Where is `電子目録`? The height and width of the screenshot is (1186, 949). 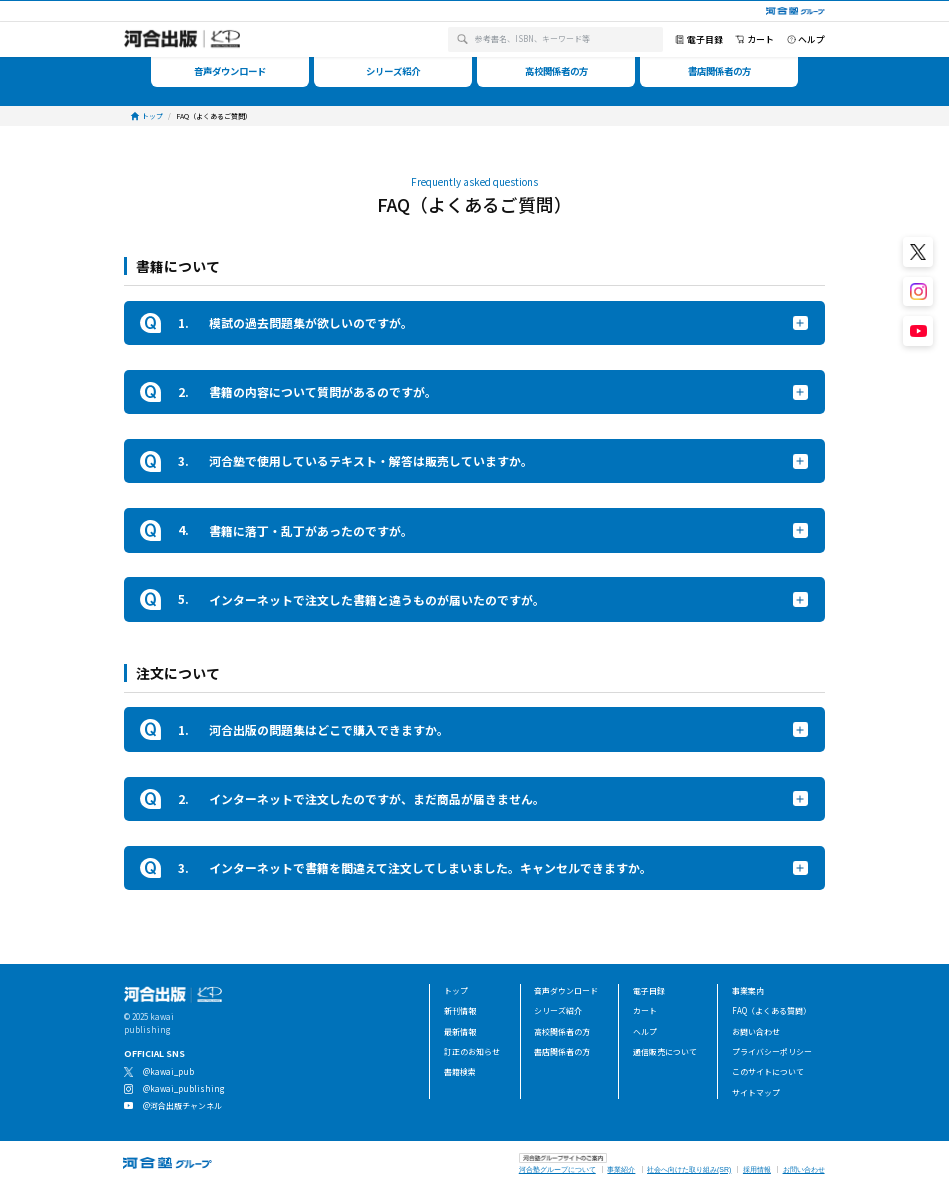
電子目録 is located at coordinates (649, 990).